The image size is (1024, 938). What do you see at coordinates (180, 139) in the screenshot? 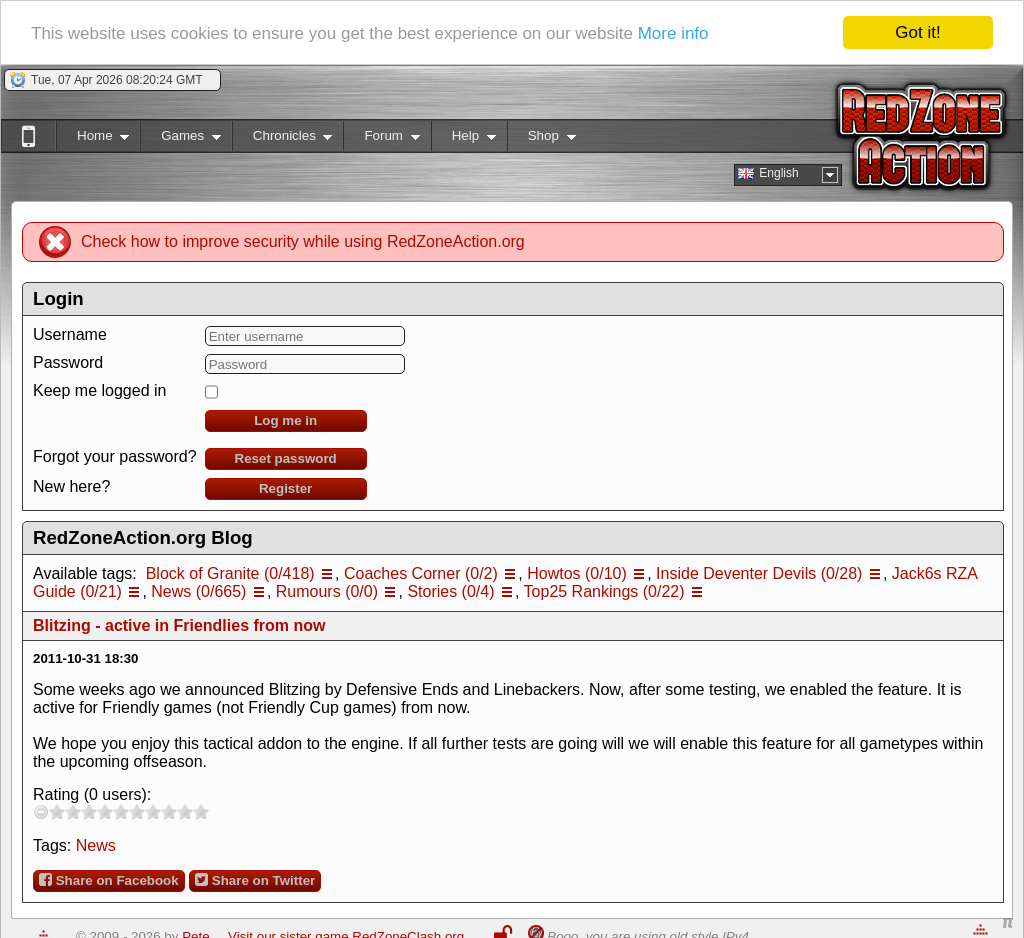
I see `Games` at bounding box center [180, 139].